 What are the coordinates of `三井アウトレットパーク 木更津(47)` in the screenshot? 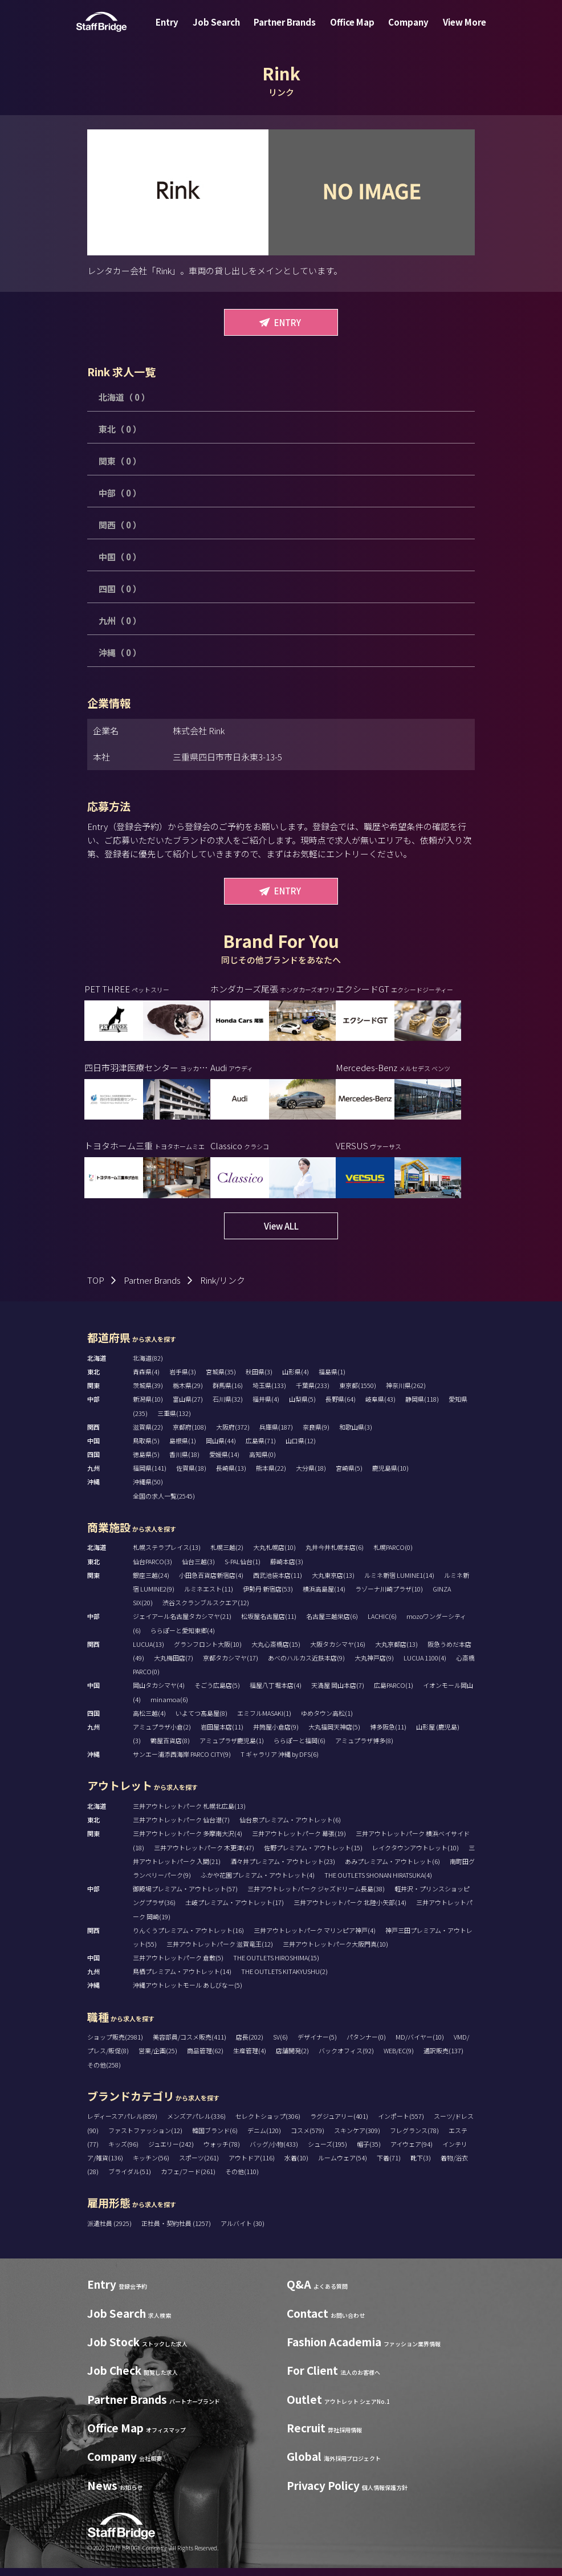 It's located at (204, 1855).